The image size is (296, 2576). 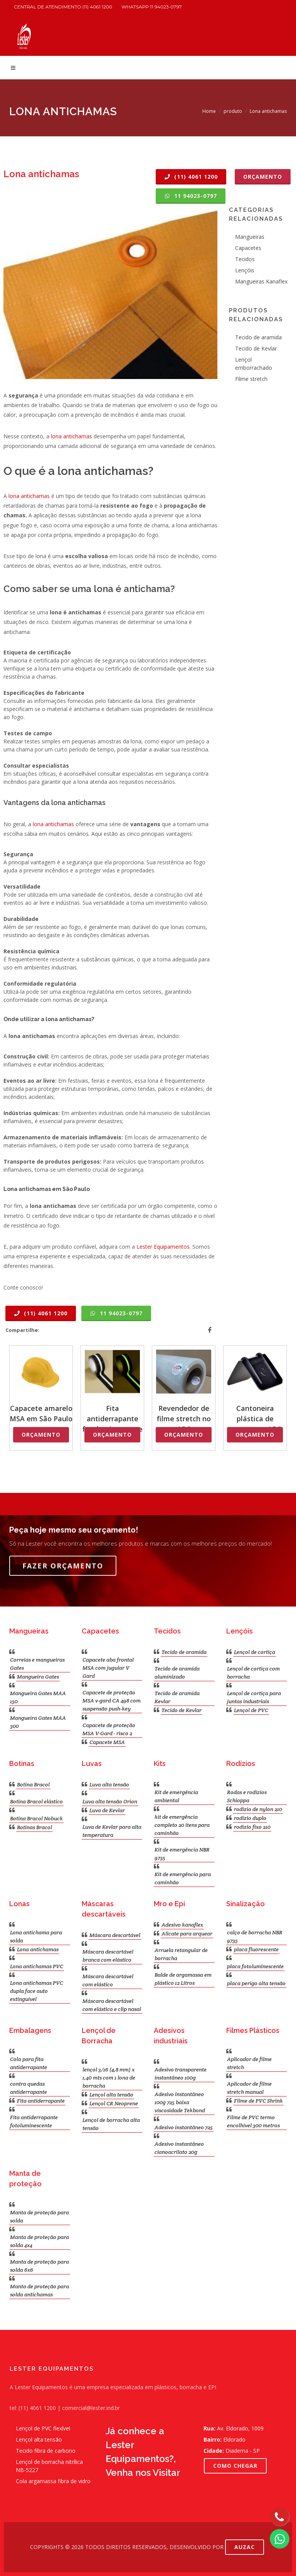 I want to click on lona antichamas, so click(x=71, y=436).